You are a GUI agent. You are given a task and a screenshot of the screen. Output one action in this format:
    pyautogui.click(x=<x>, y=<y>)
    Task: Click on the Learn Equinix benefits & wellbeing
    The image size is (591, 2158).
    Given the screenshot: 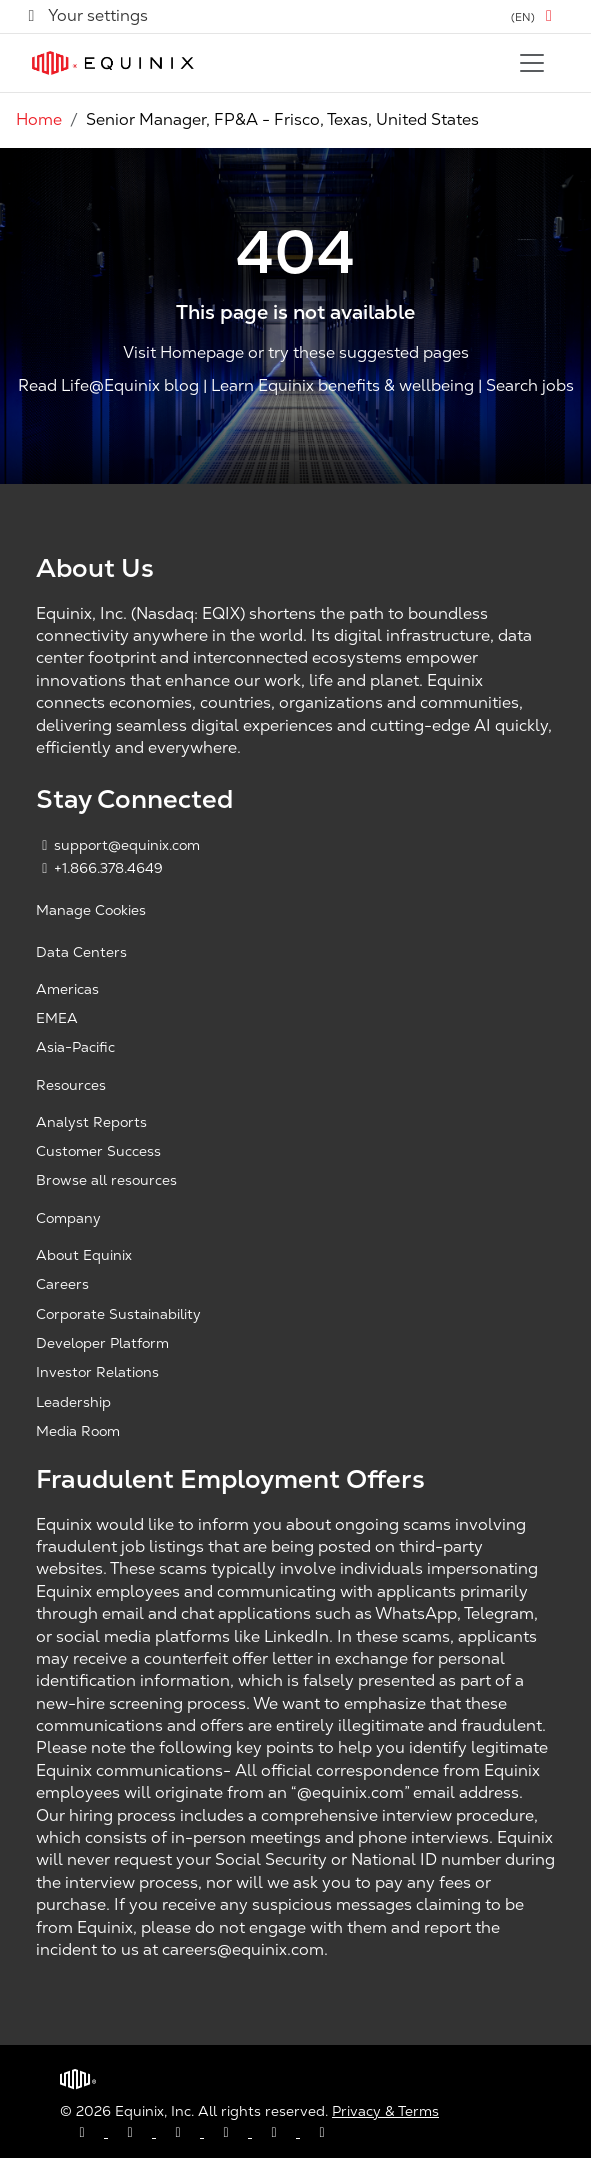 What is the action you would take?
    pyautogui.click(x=342, y=386)
    